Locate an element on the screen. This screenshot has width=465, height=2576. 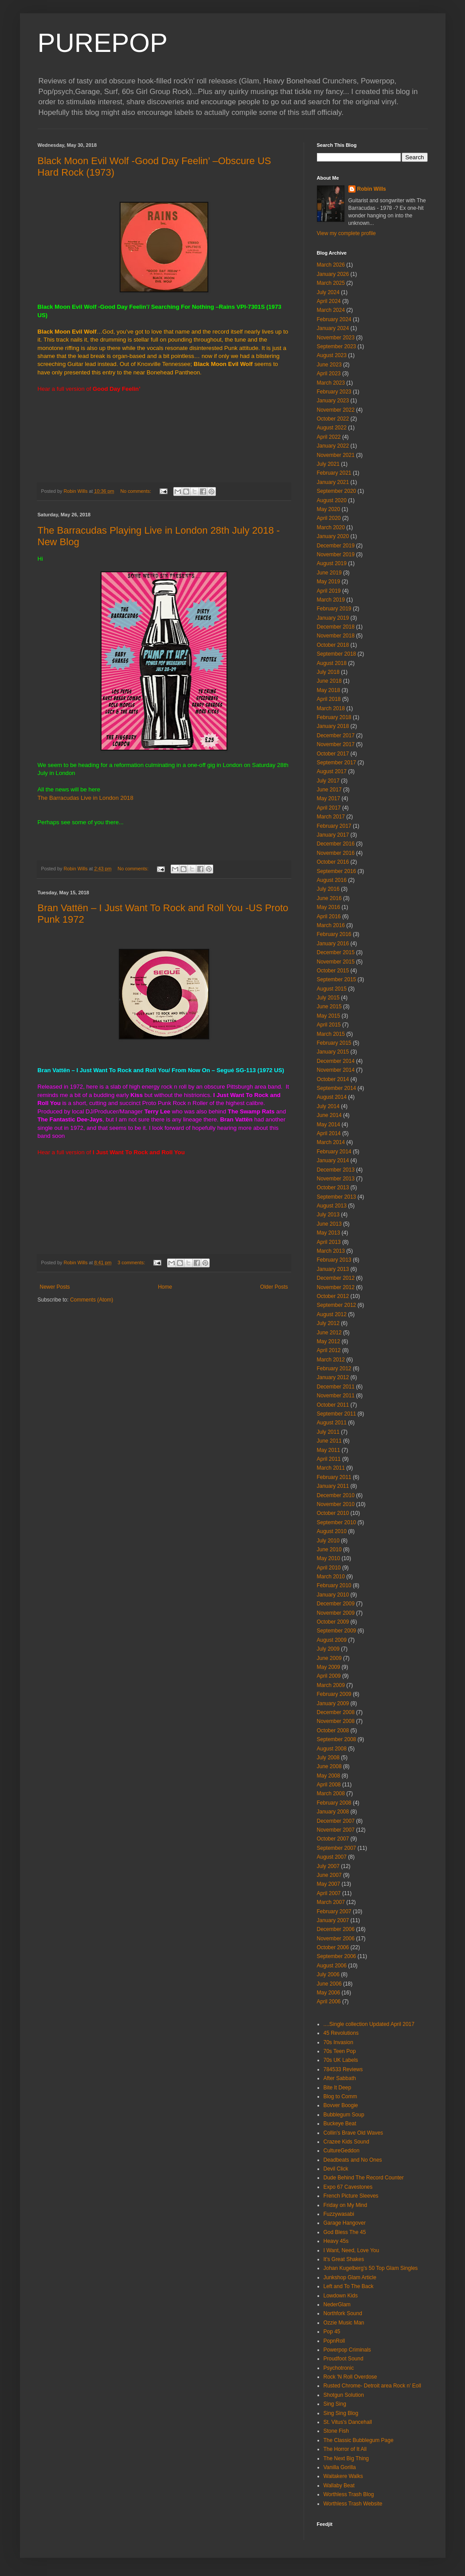
January 2026 is located at coordinates (333, 274).